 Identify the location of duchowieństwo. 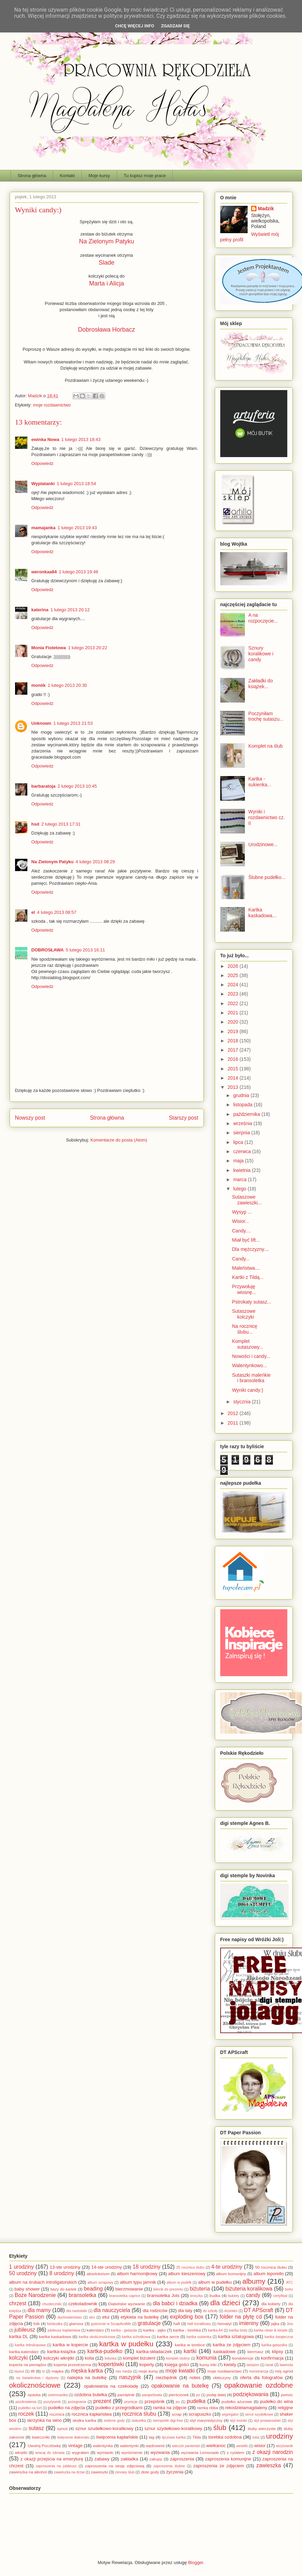
(69, 2317).